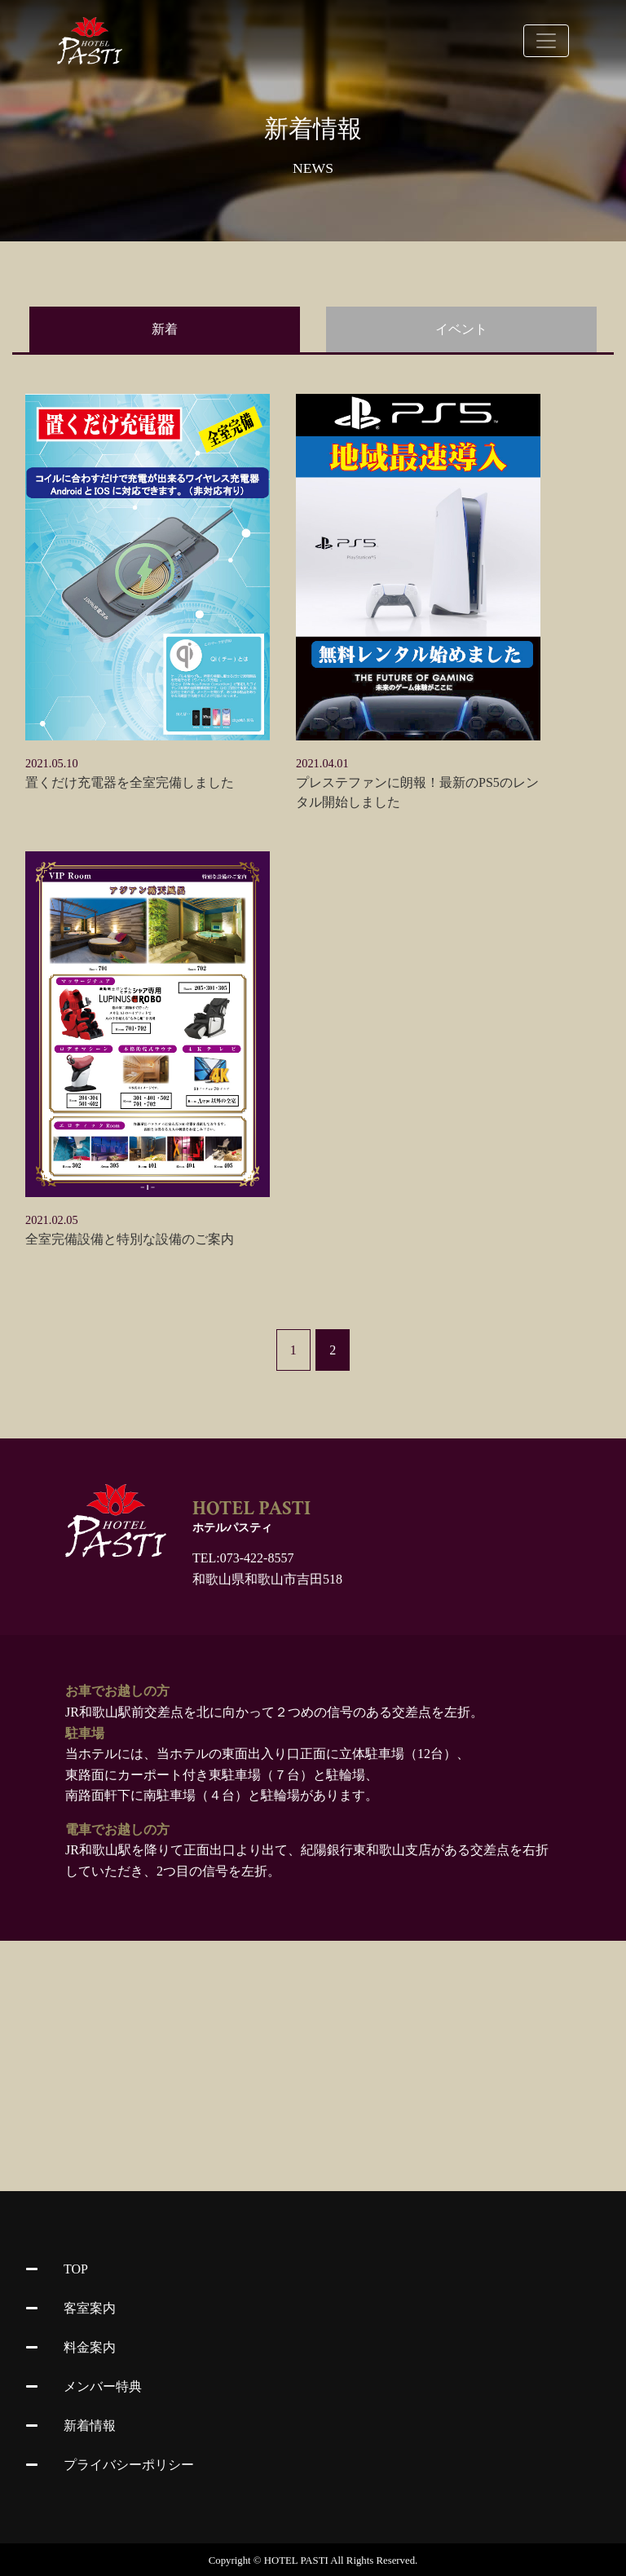  What do you see at coordinates (57, 2269) in the screenshot?
I see `TOP` at bounding box center [57, 2269].